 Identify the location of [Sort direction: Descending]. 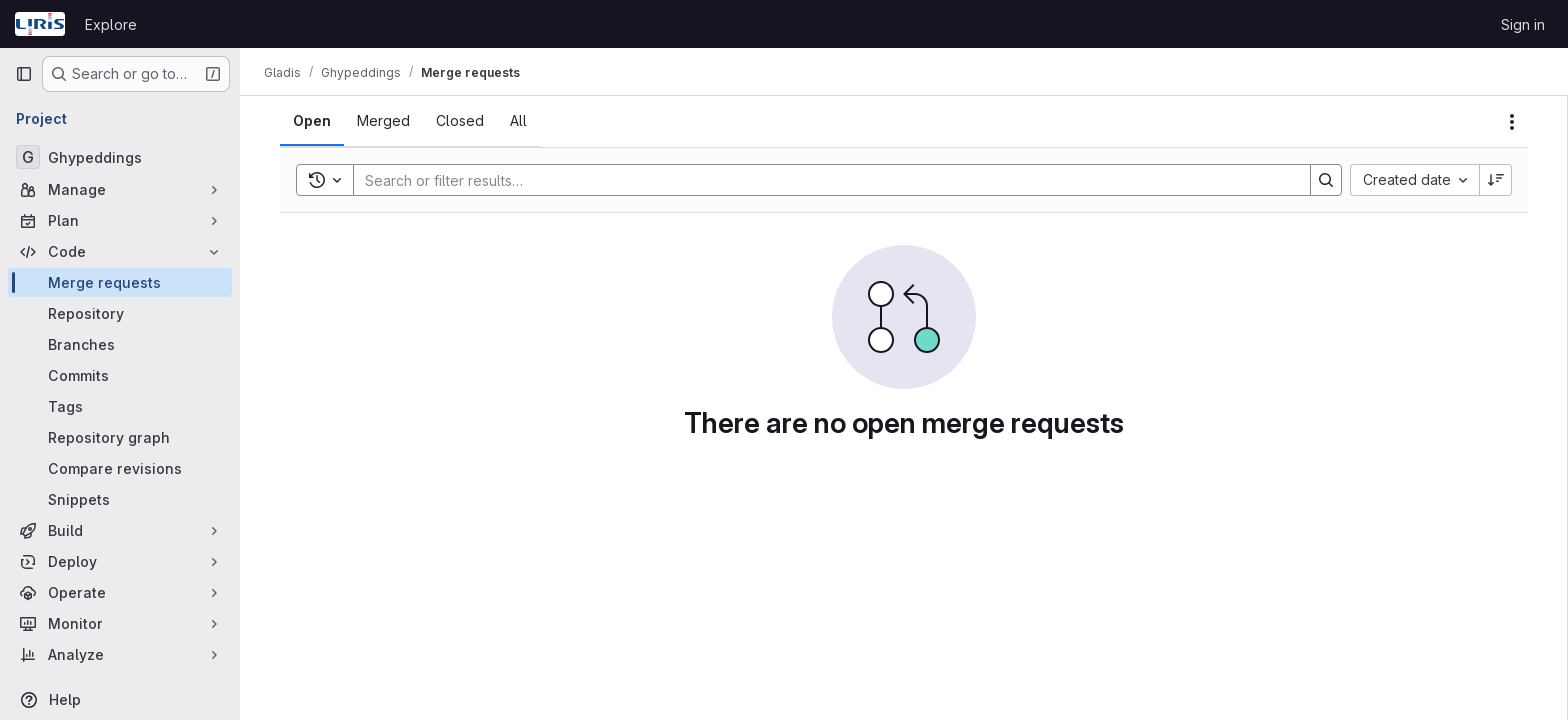
(1496, 180).